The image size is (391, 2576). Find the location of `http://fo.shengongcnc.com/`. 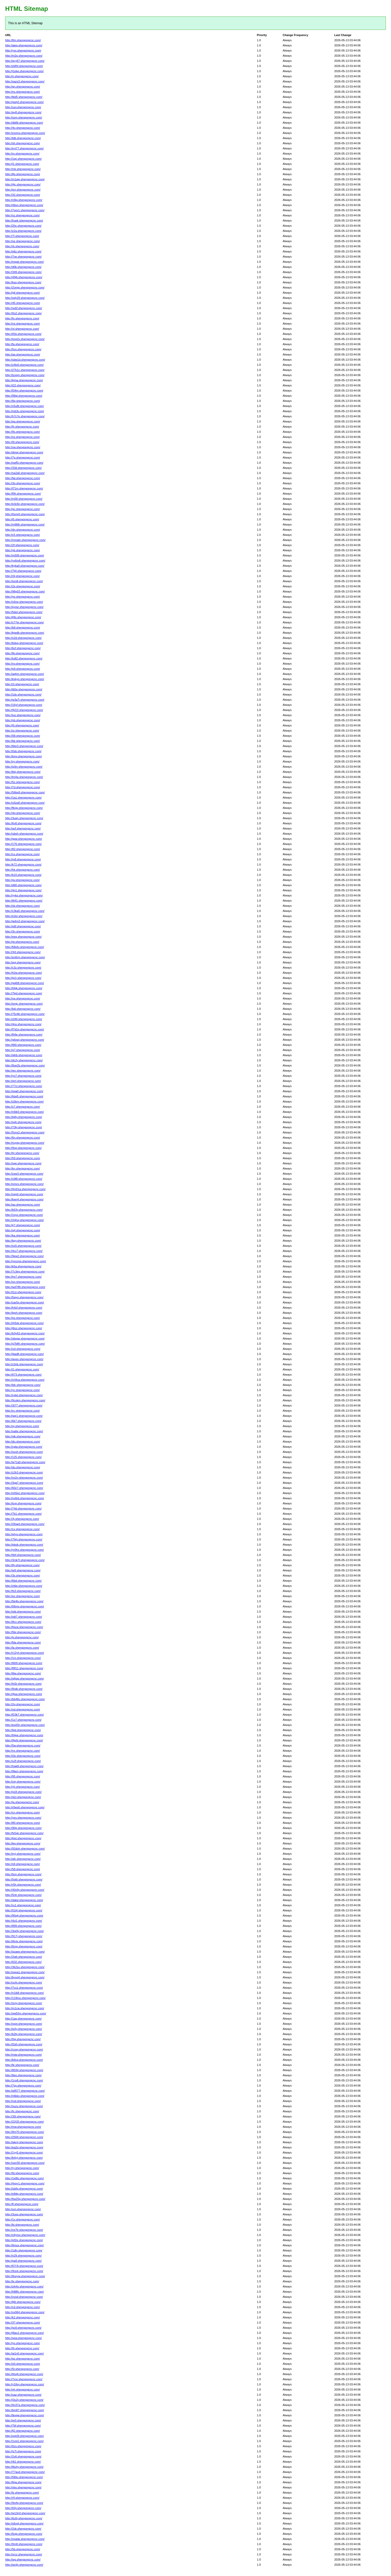

http://fo.shengongcnc.com/ is located at coordinates (22, 318).